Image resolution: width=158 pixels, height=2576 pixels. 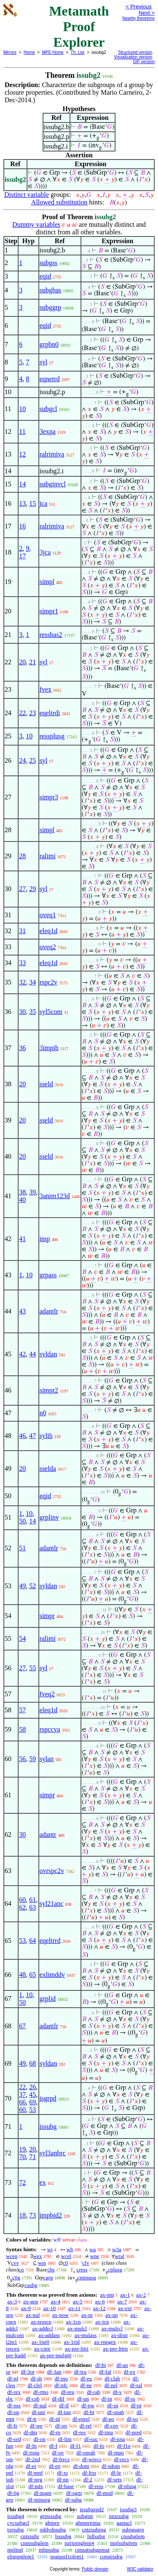 I want to click on wi, so click(x=50, y=2249).